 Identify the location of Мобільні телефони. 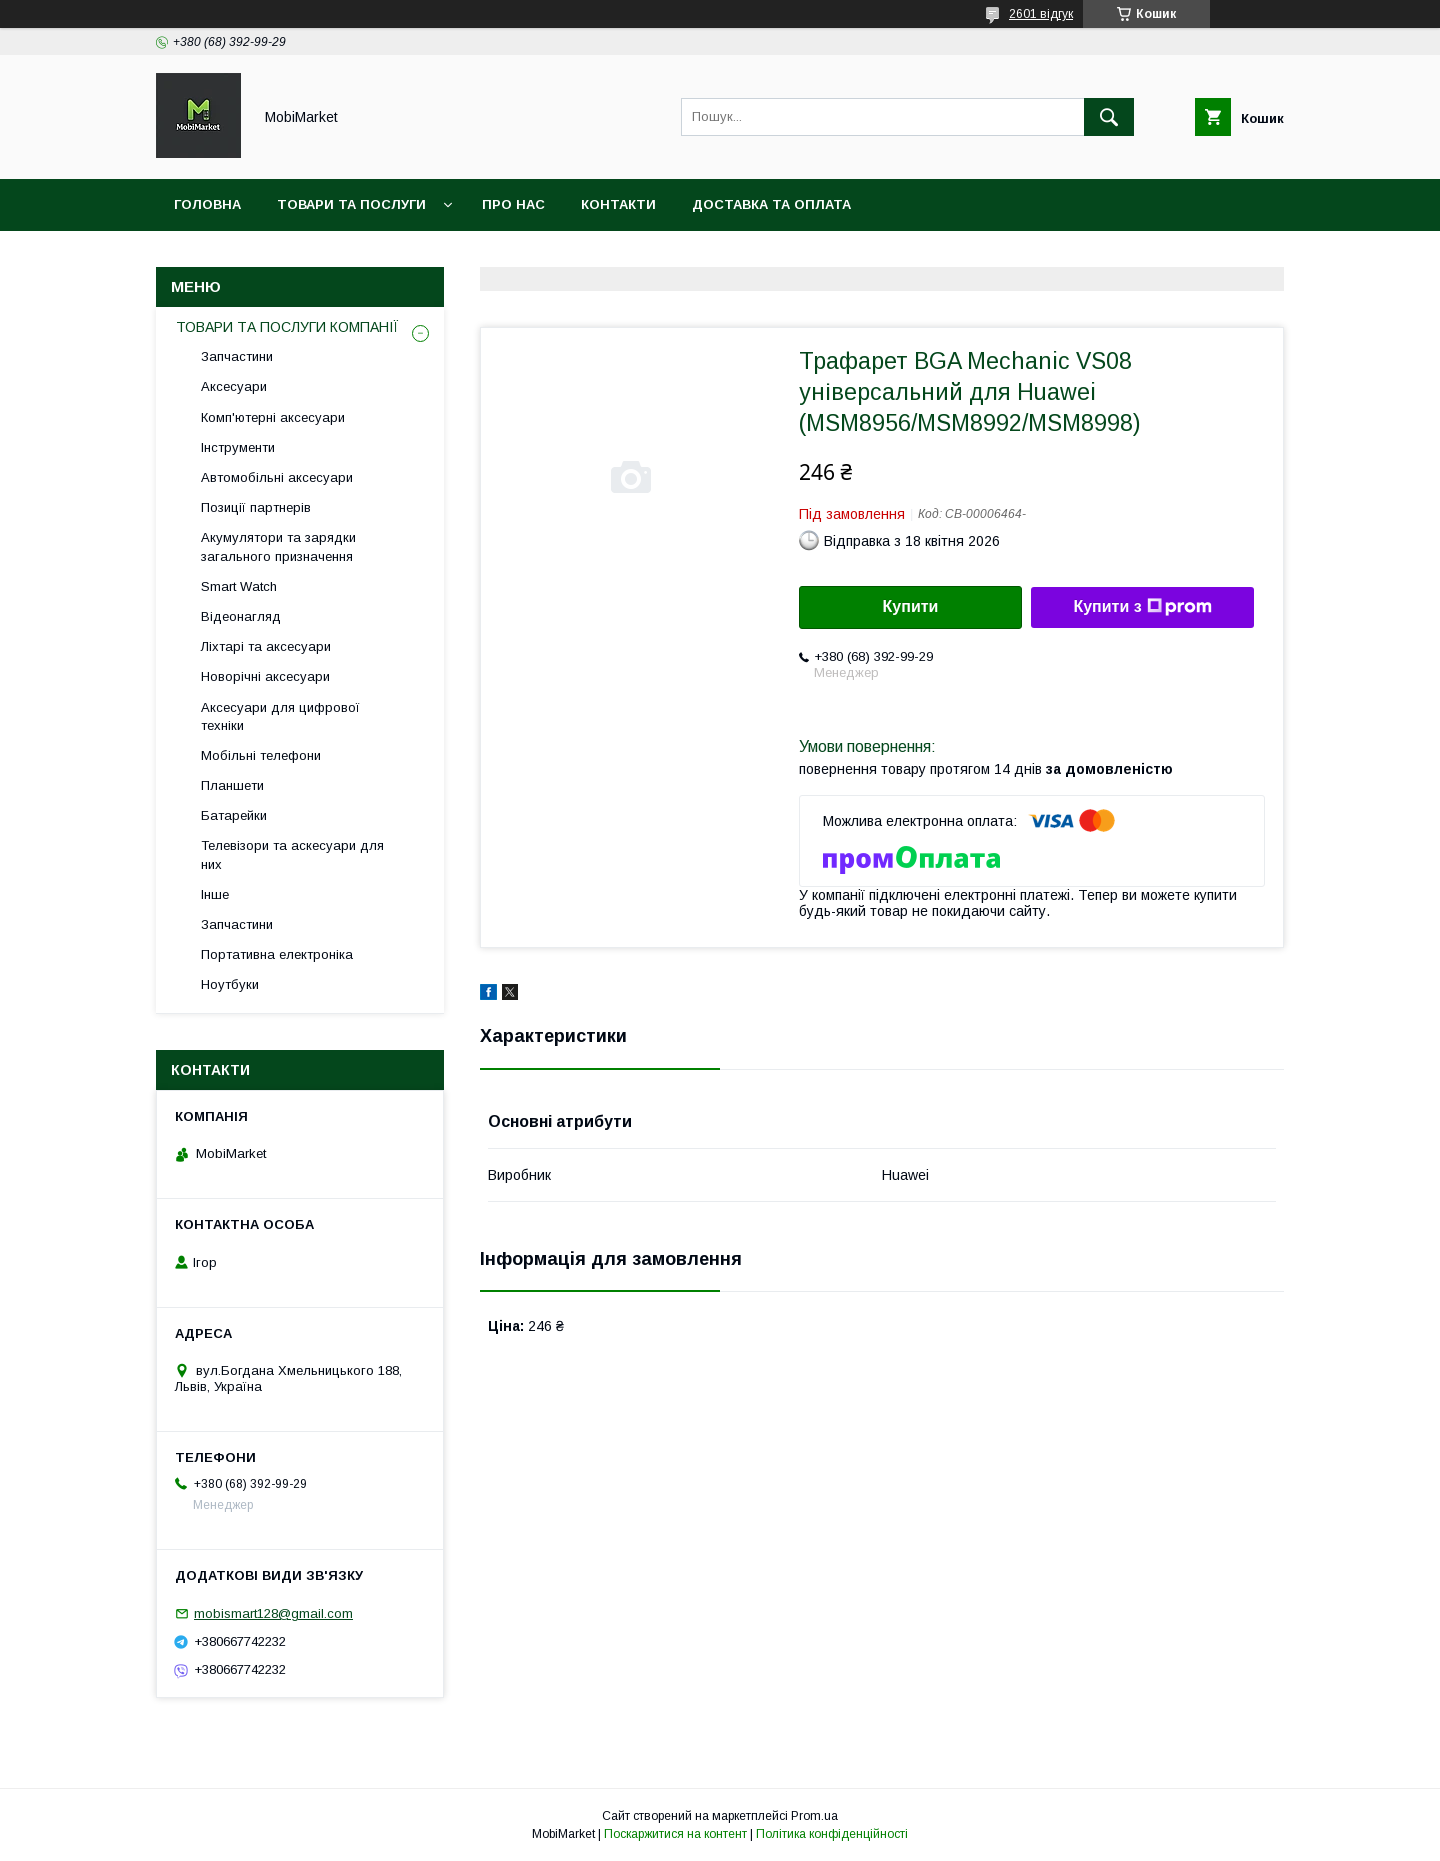
(261, 755).